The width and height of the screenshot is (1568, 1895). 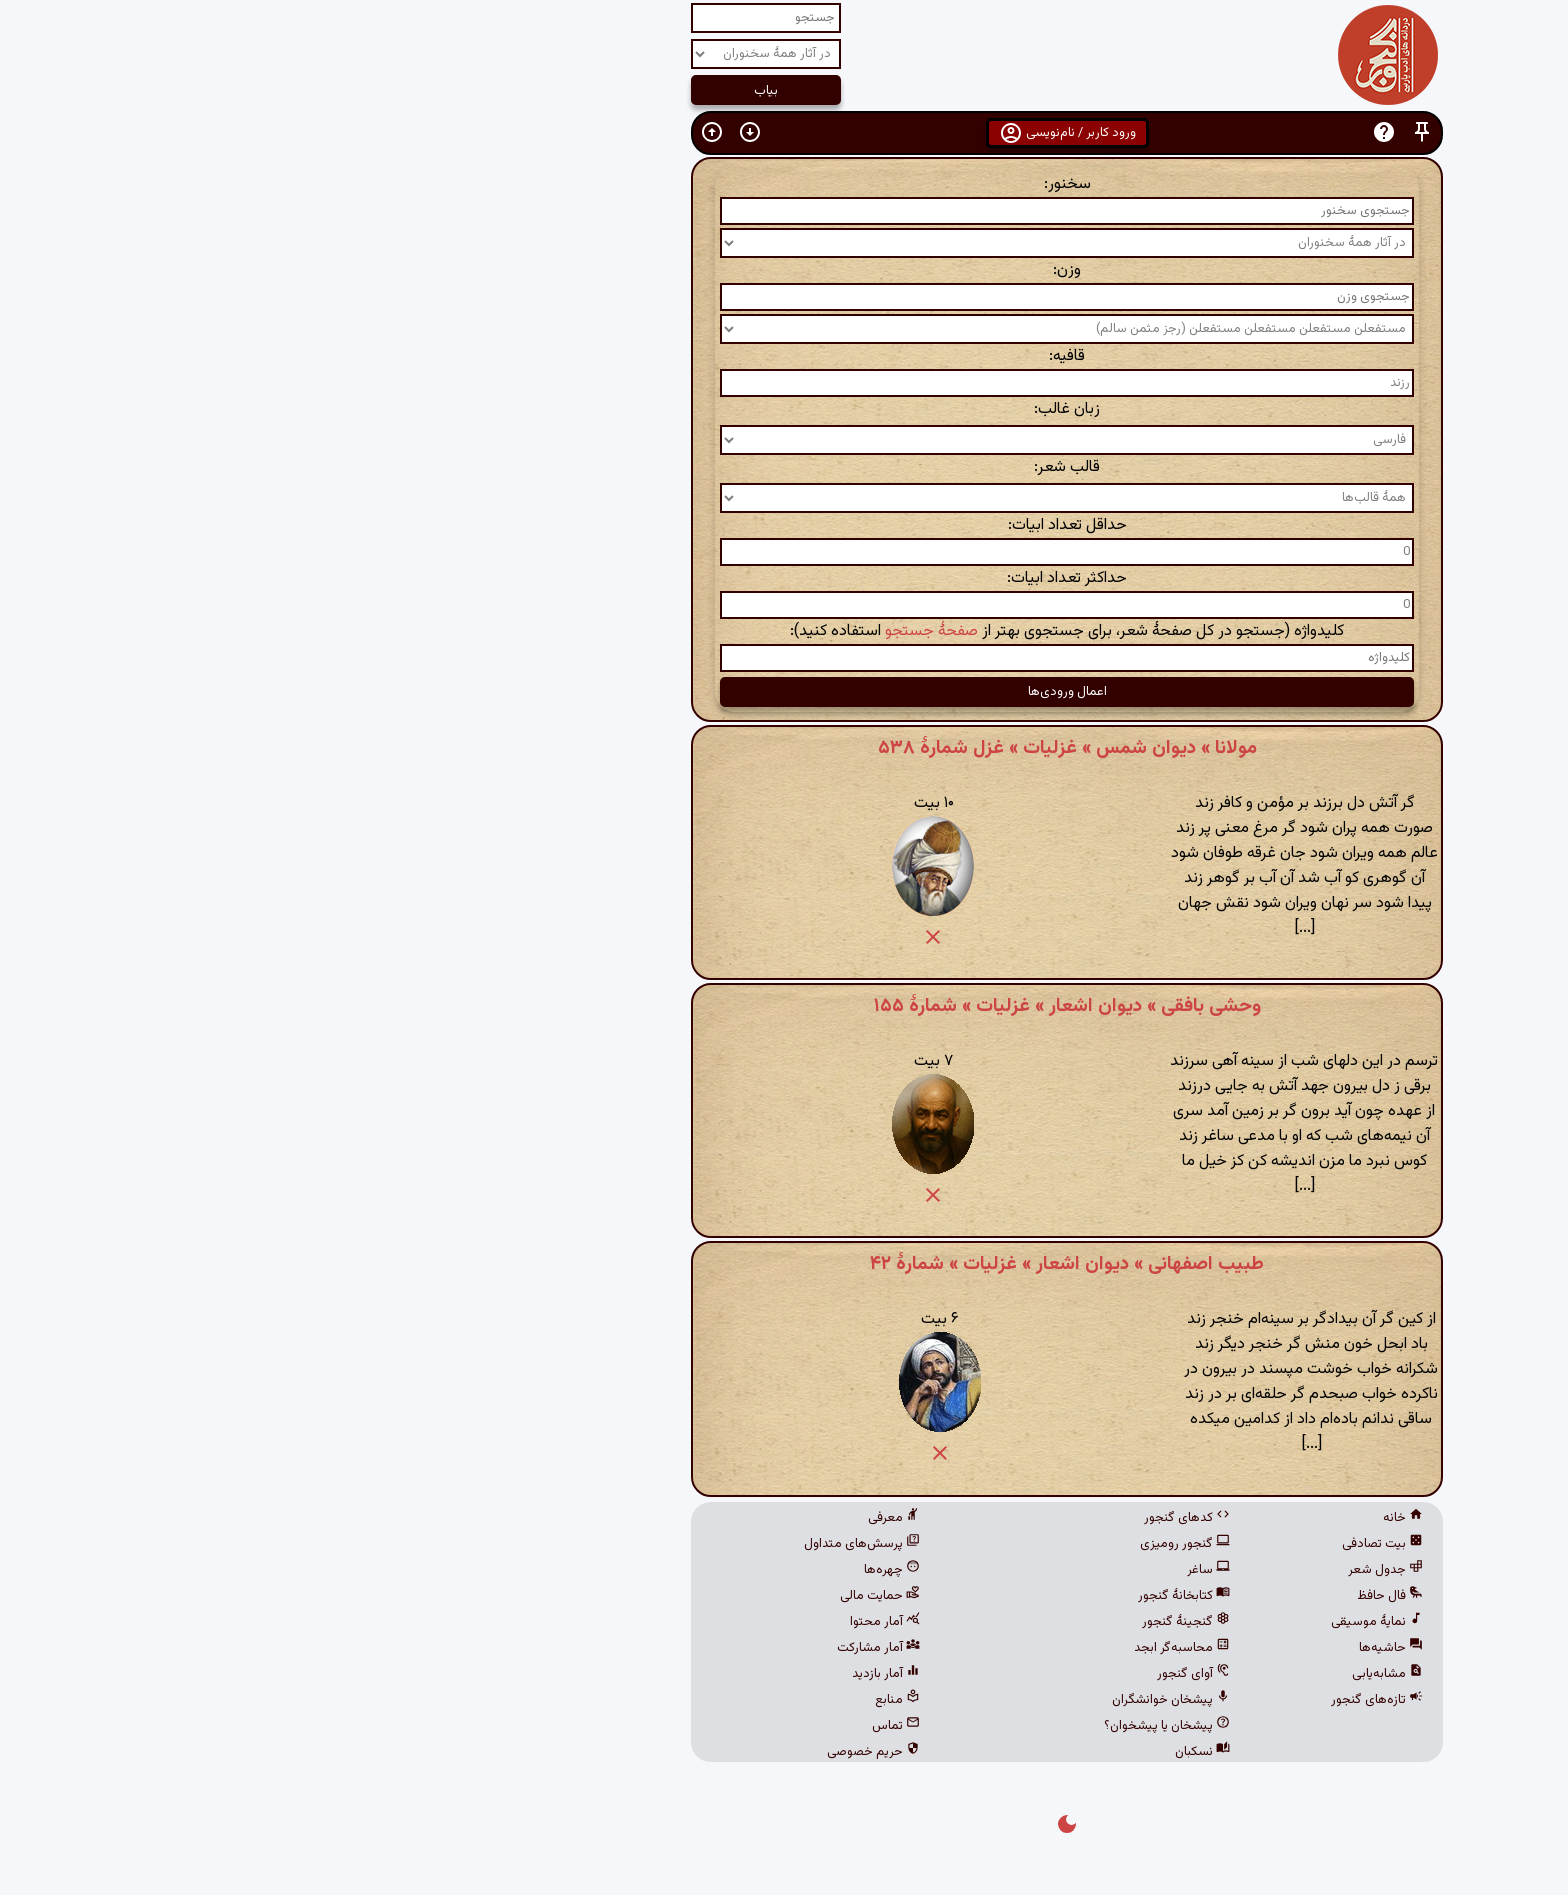 What do you see at coordinates (899, 1648) in the screenshot?
I see `محاسبه‌گر ابجد` at bounding box center [899, 1648].